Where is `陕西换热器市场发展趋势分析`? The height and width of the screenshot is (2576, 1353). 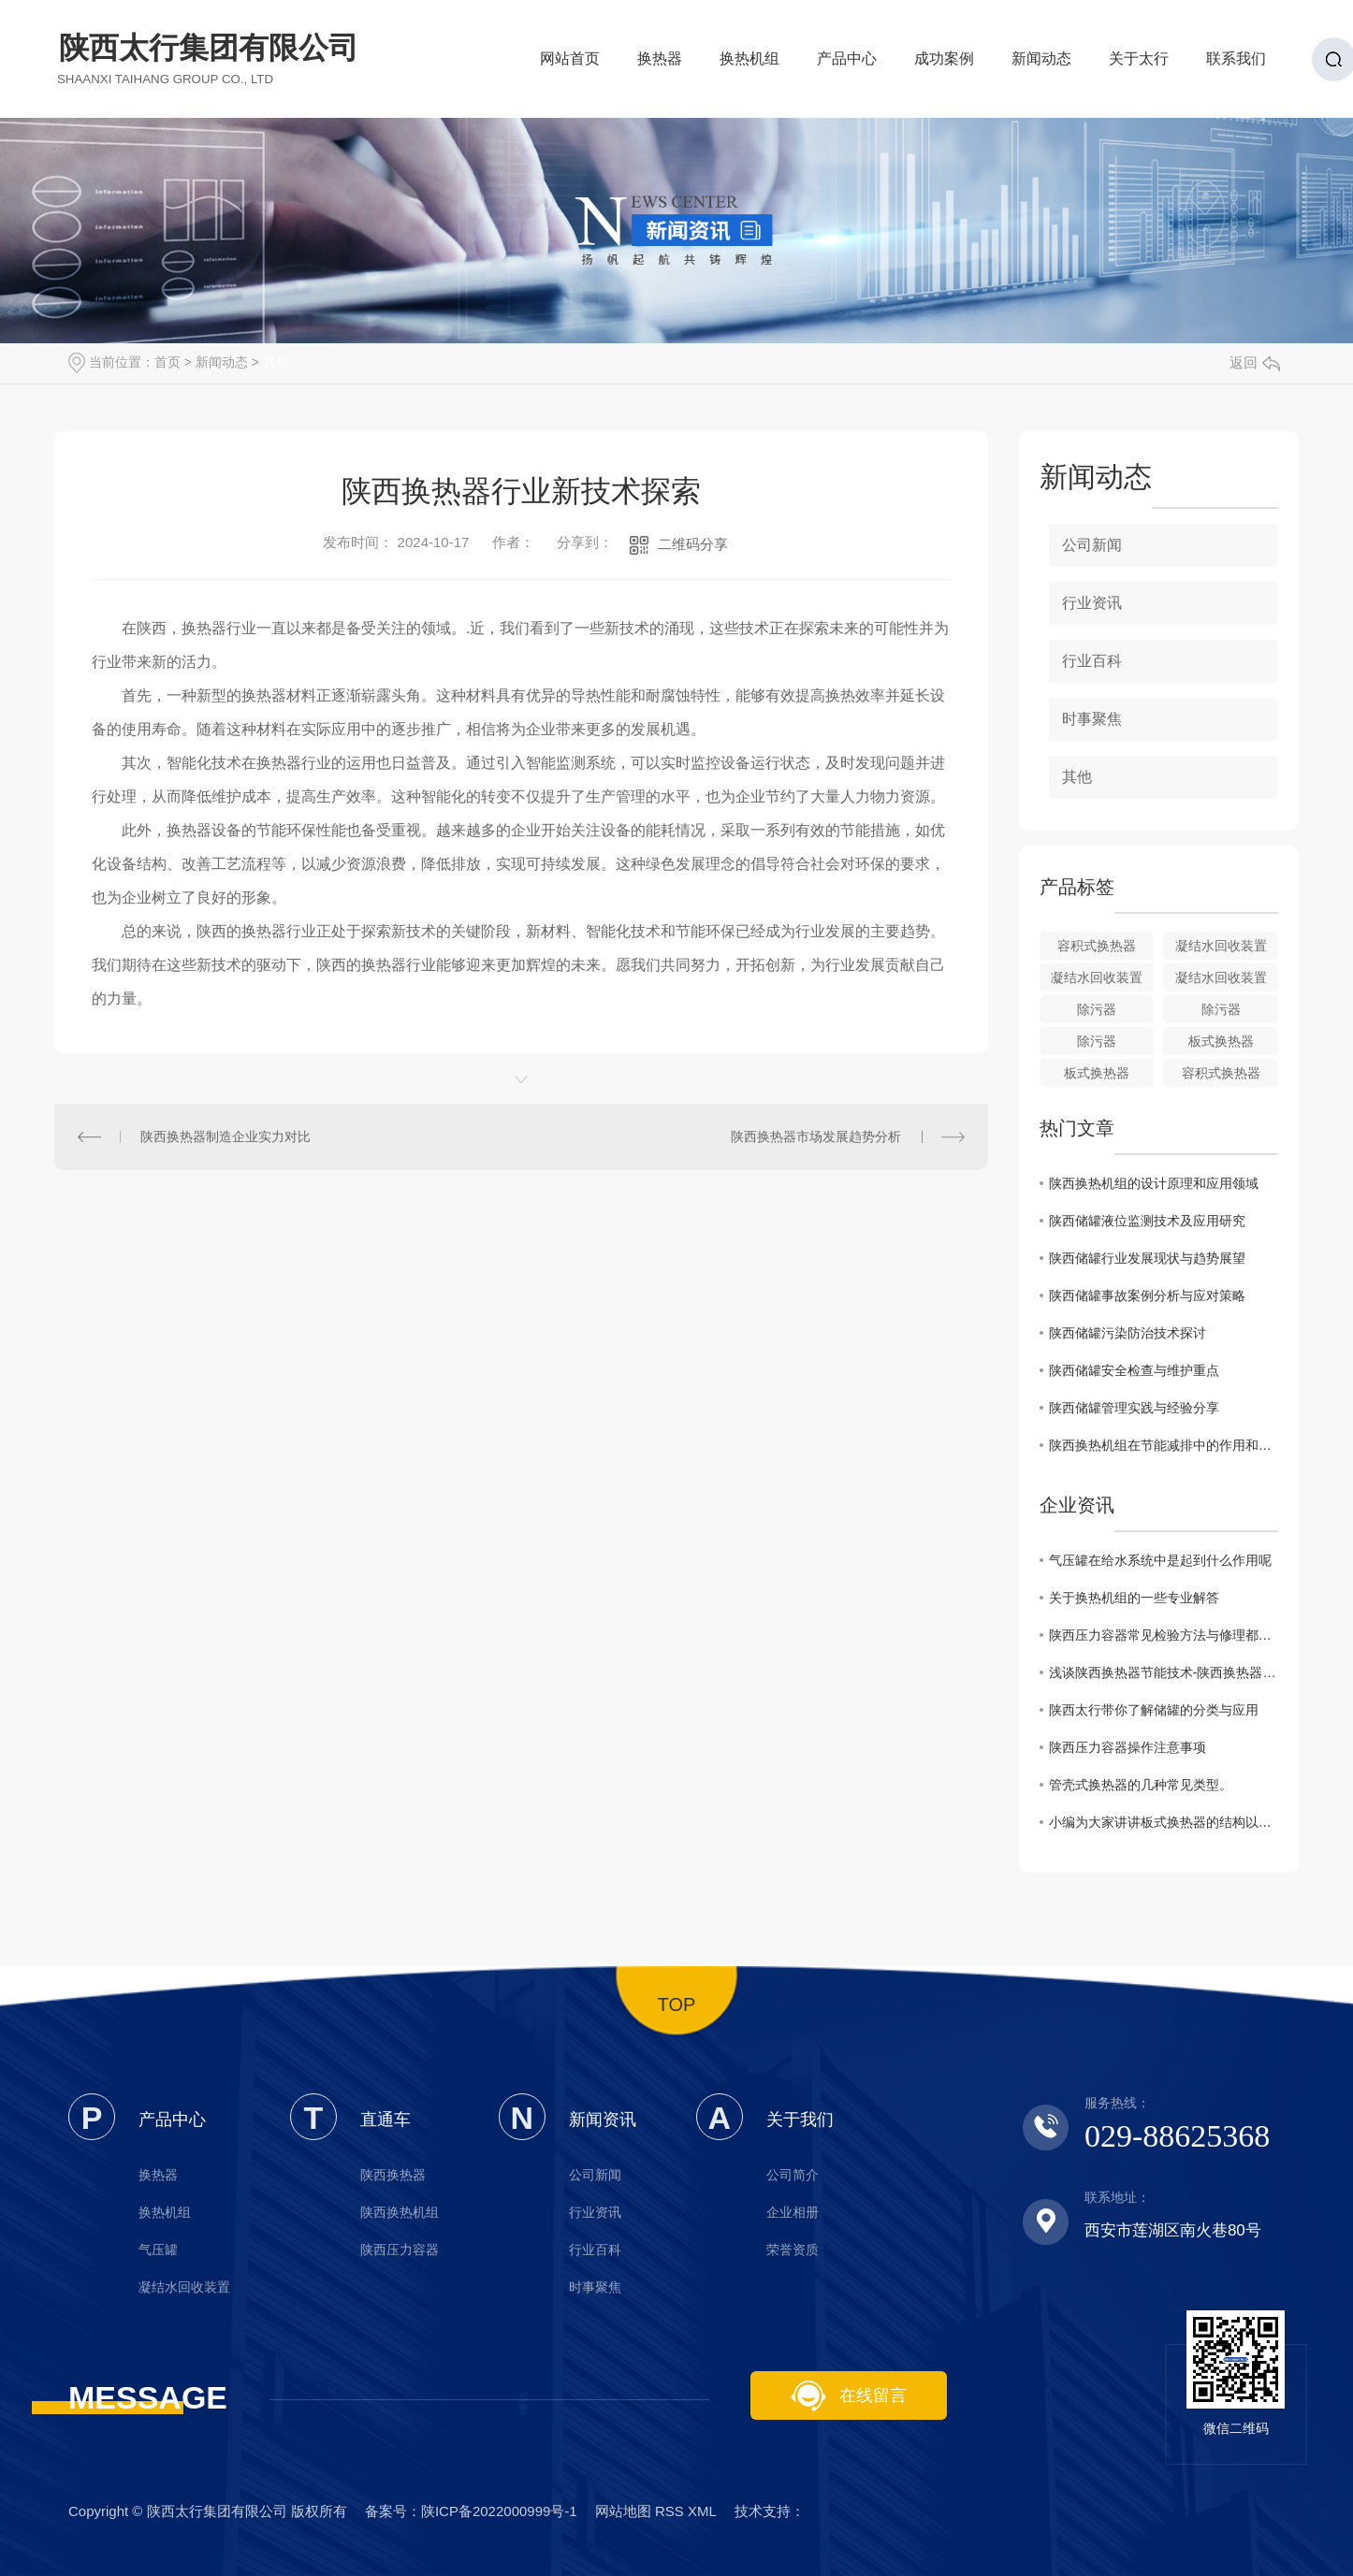
陕西换热器市场发展趋势分析 is located at coordinates (816, 1136).